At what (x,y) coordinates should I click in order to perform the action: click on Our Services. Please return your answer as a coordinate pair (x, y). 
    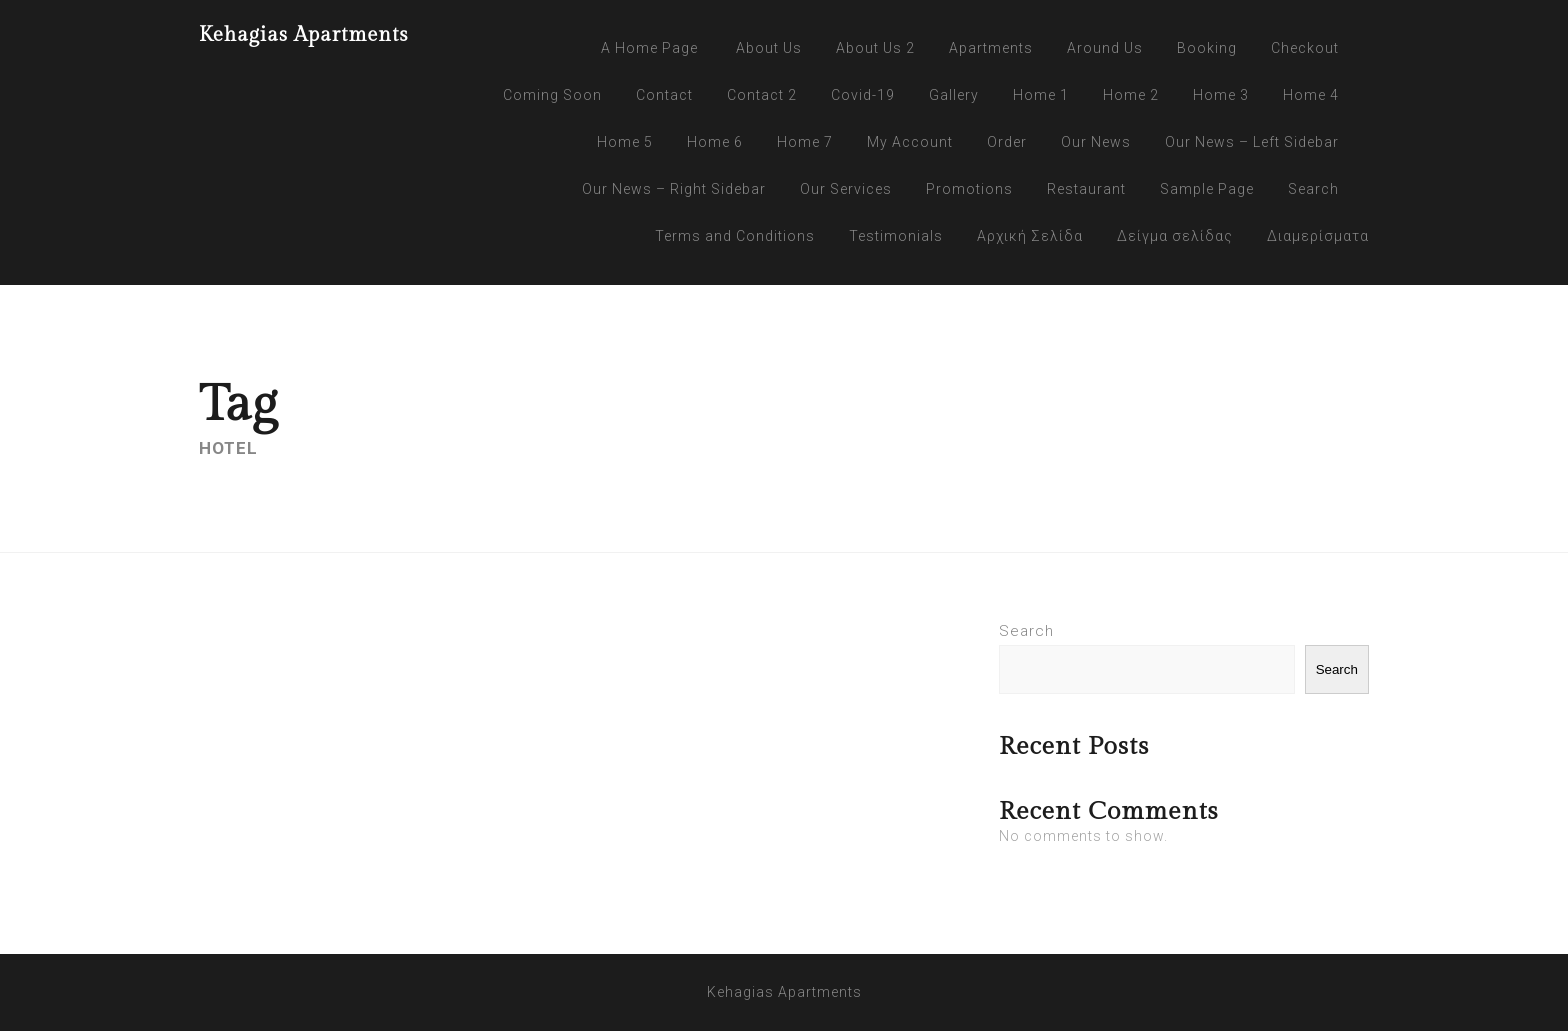
    Looking at the image, I should click on (846, 189).